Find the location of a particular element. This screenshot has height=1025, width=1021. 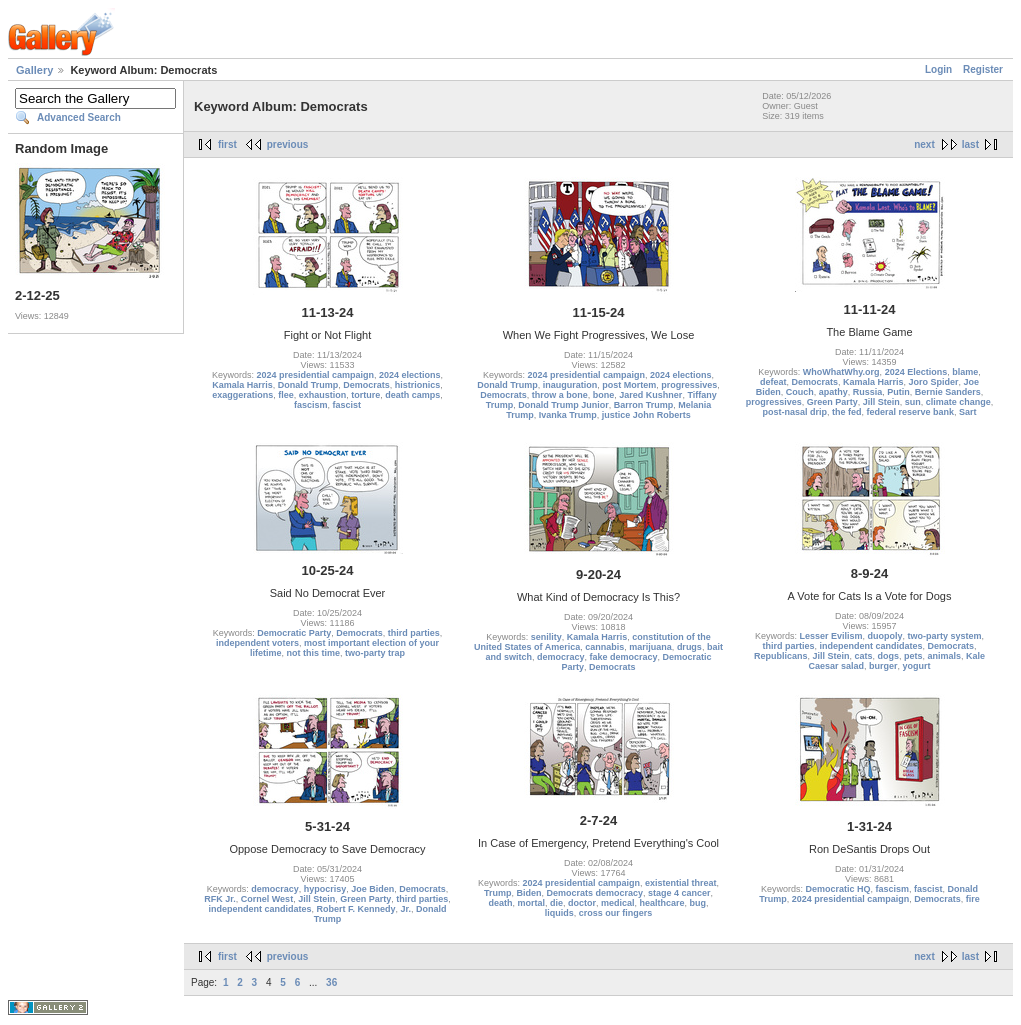

democracy is located at coordinates (561, 657).